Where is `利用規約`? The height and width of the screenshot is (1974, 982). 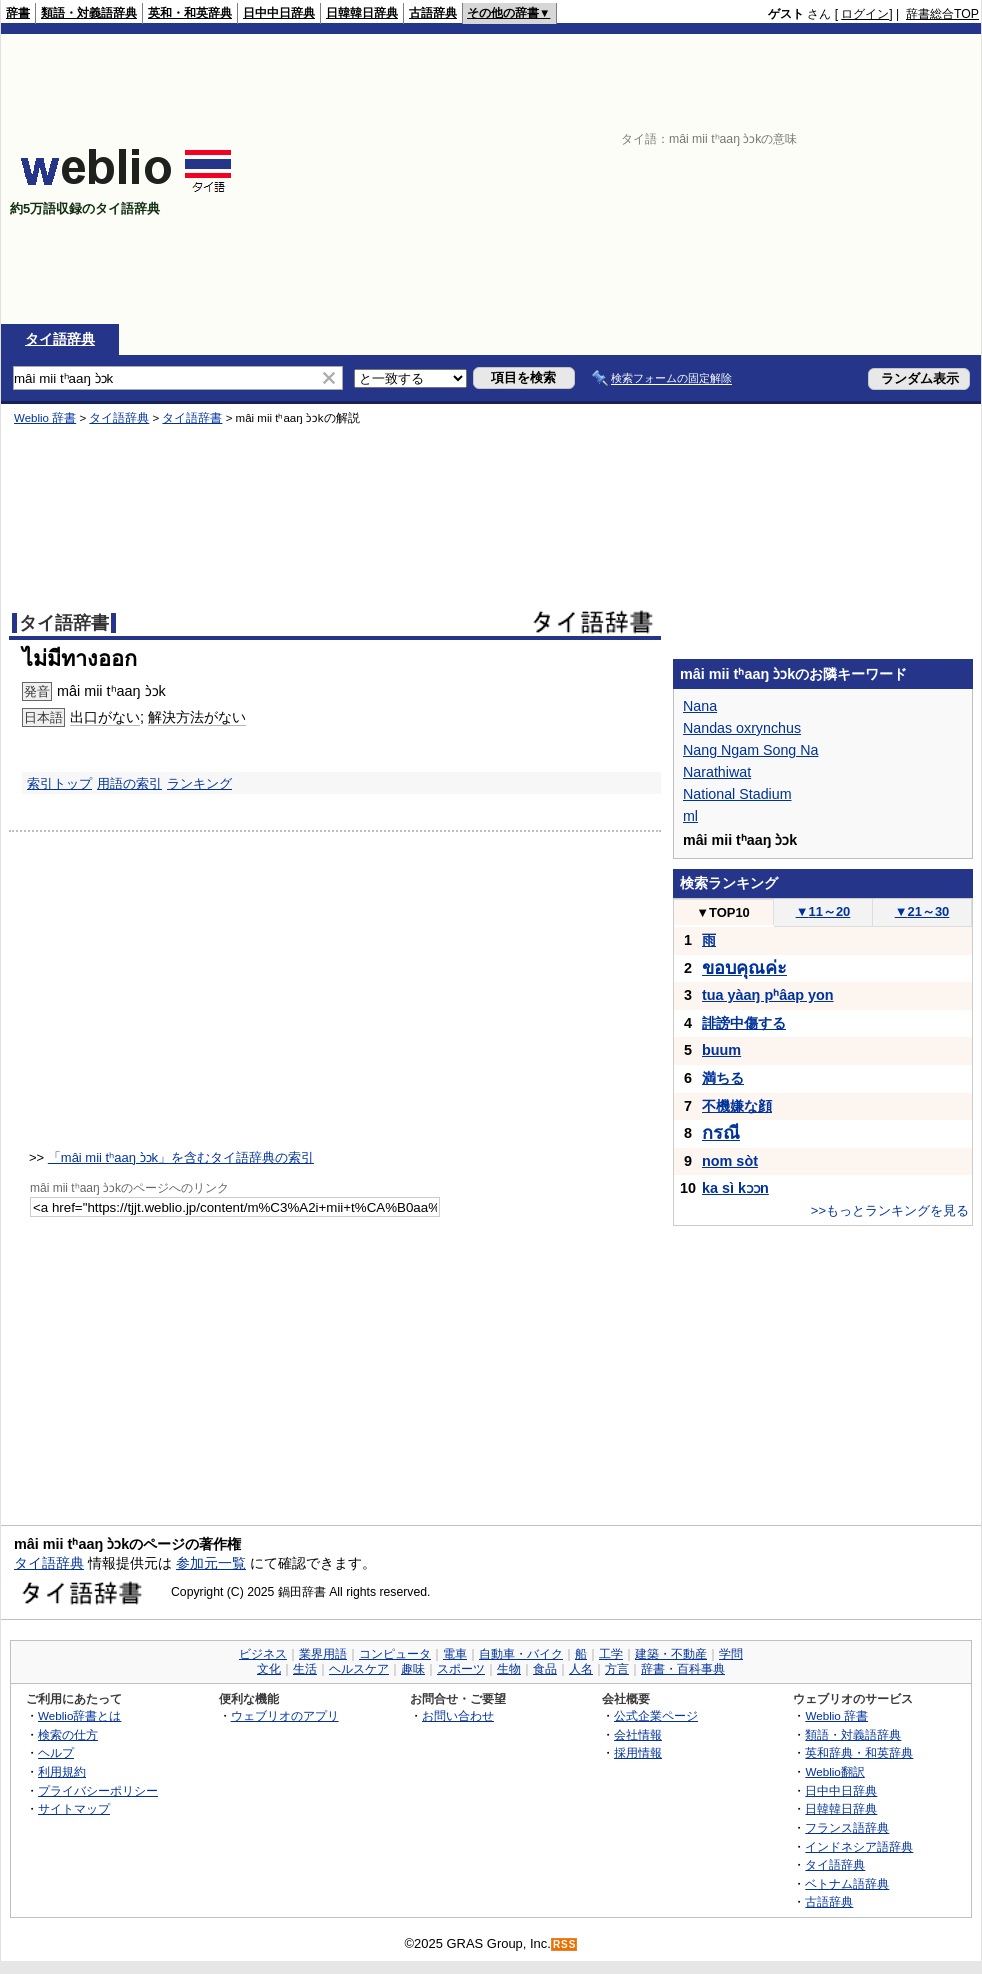
利用規約 is located at coordinates (62, 1771).